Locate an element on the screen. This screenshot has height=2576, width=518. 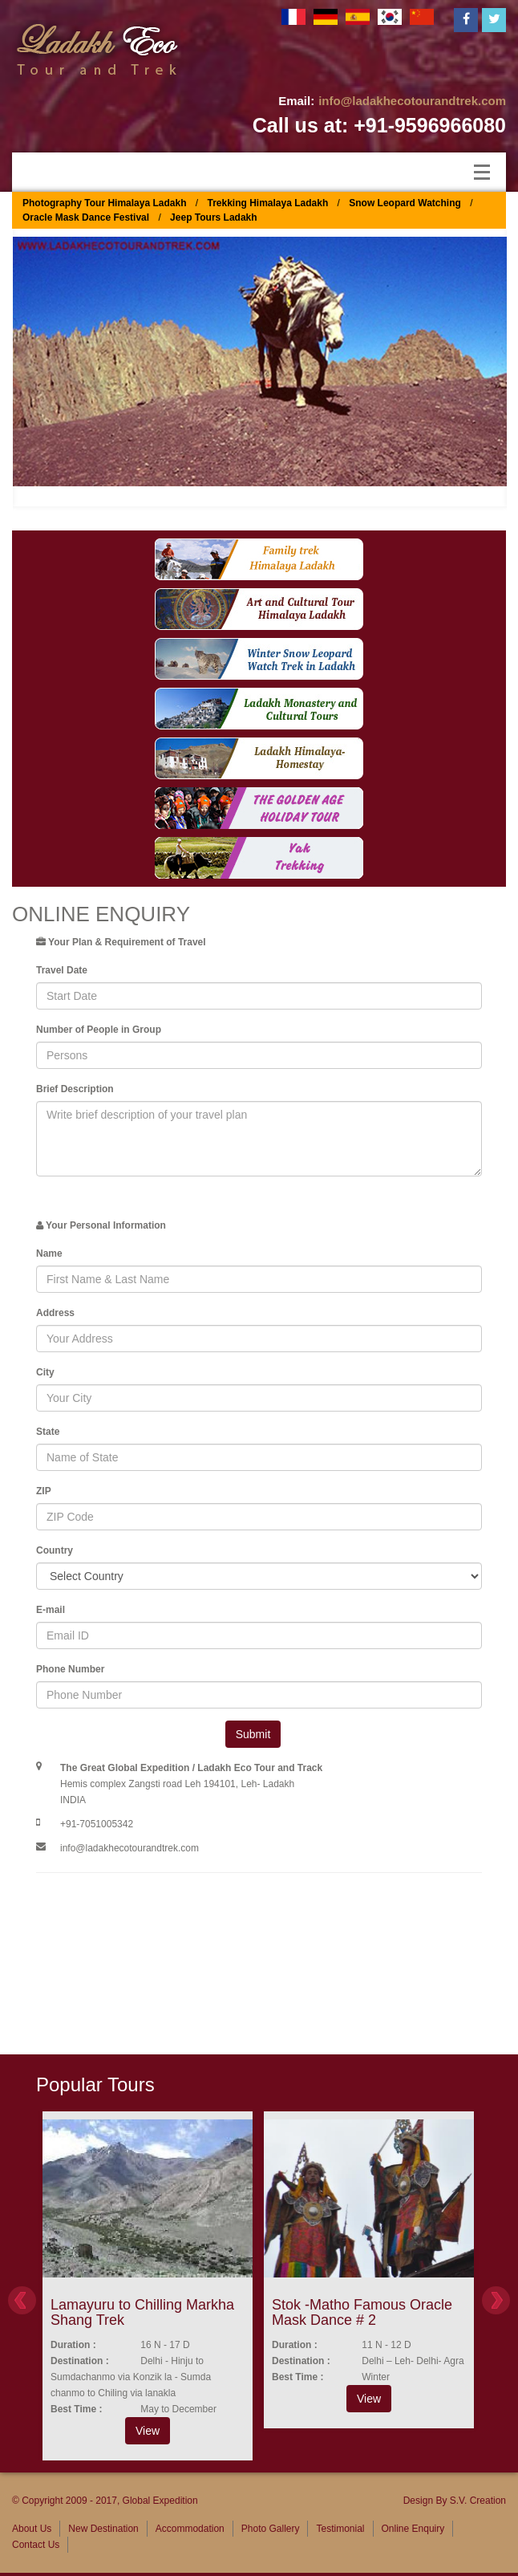
Photo Gallery is located at coordinates (270, 2528).